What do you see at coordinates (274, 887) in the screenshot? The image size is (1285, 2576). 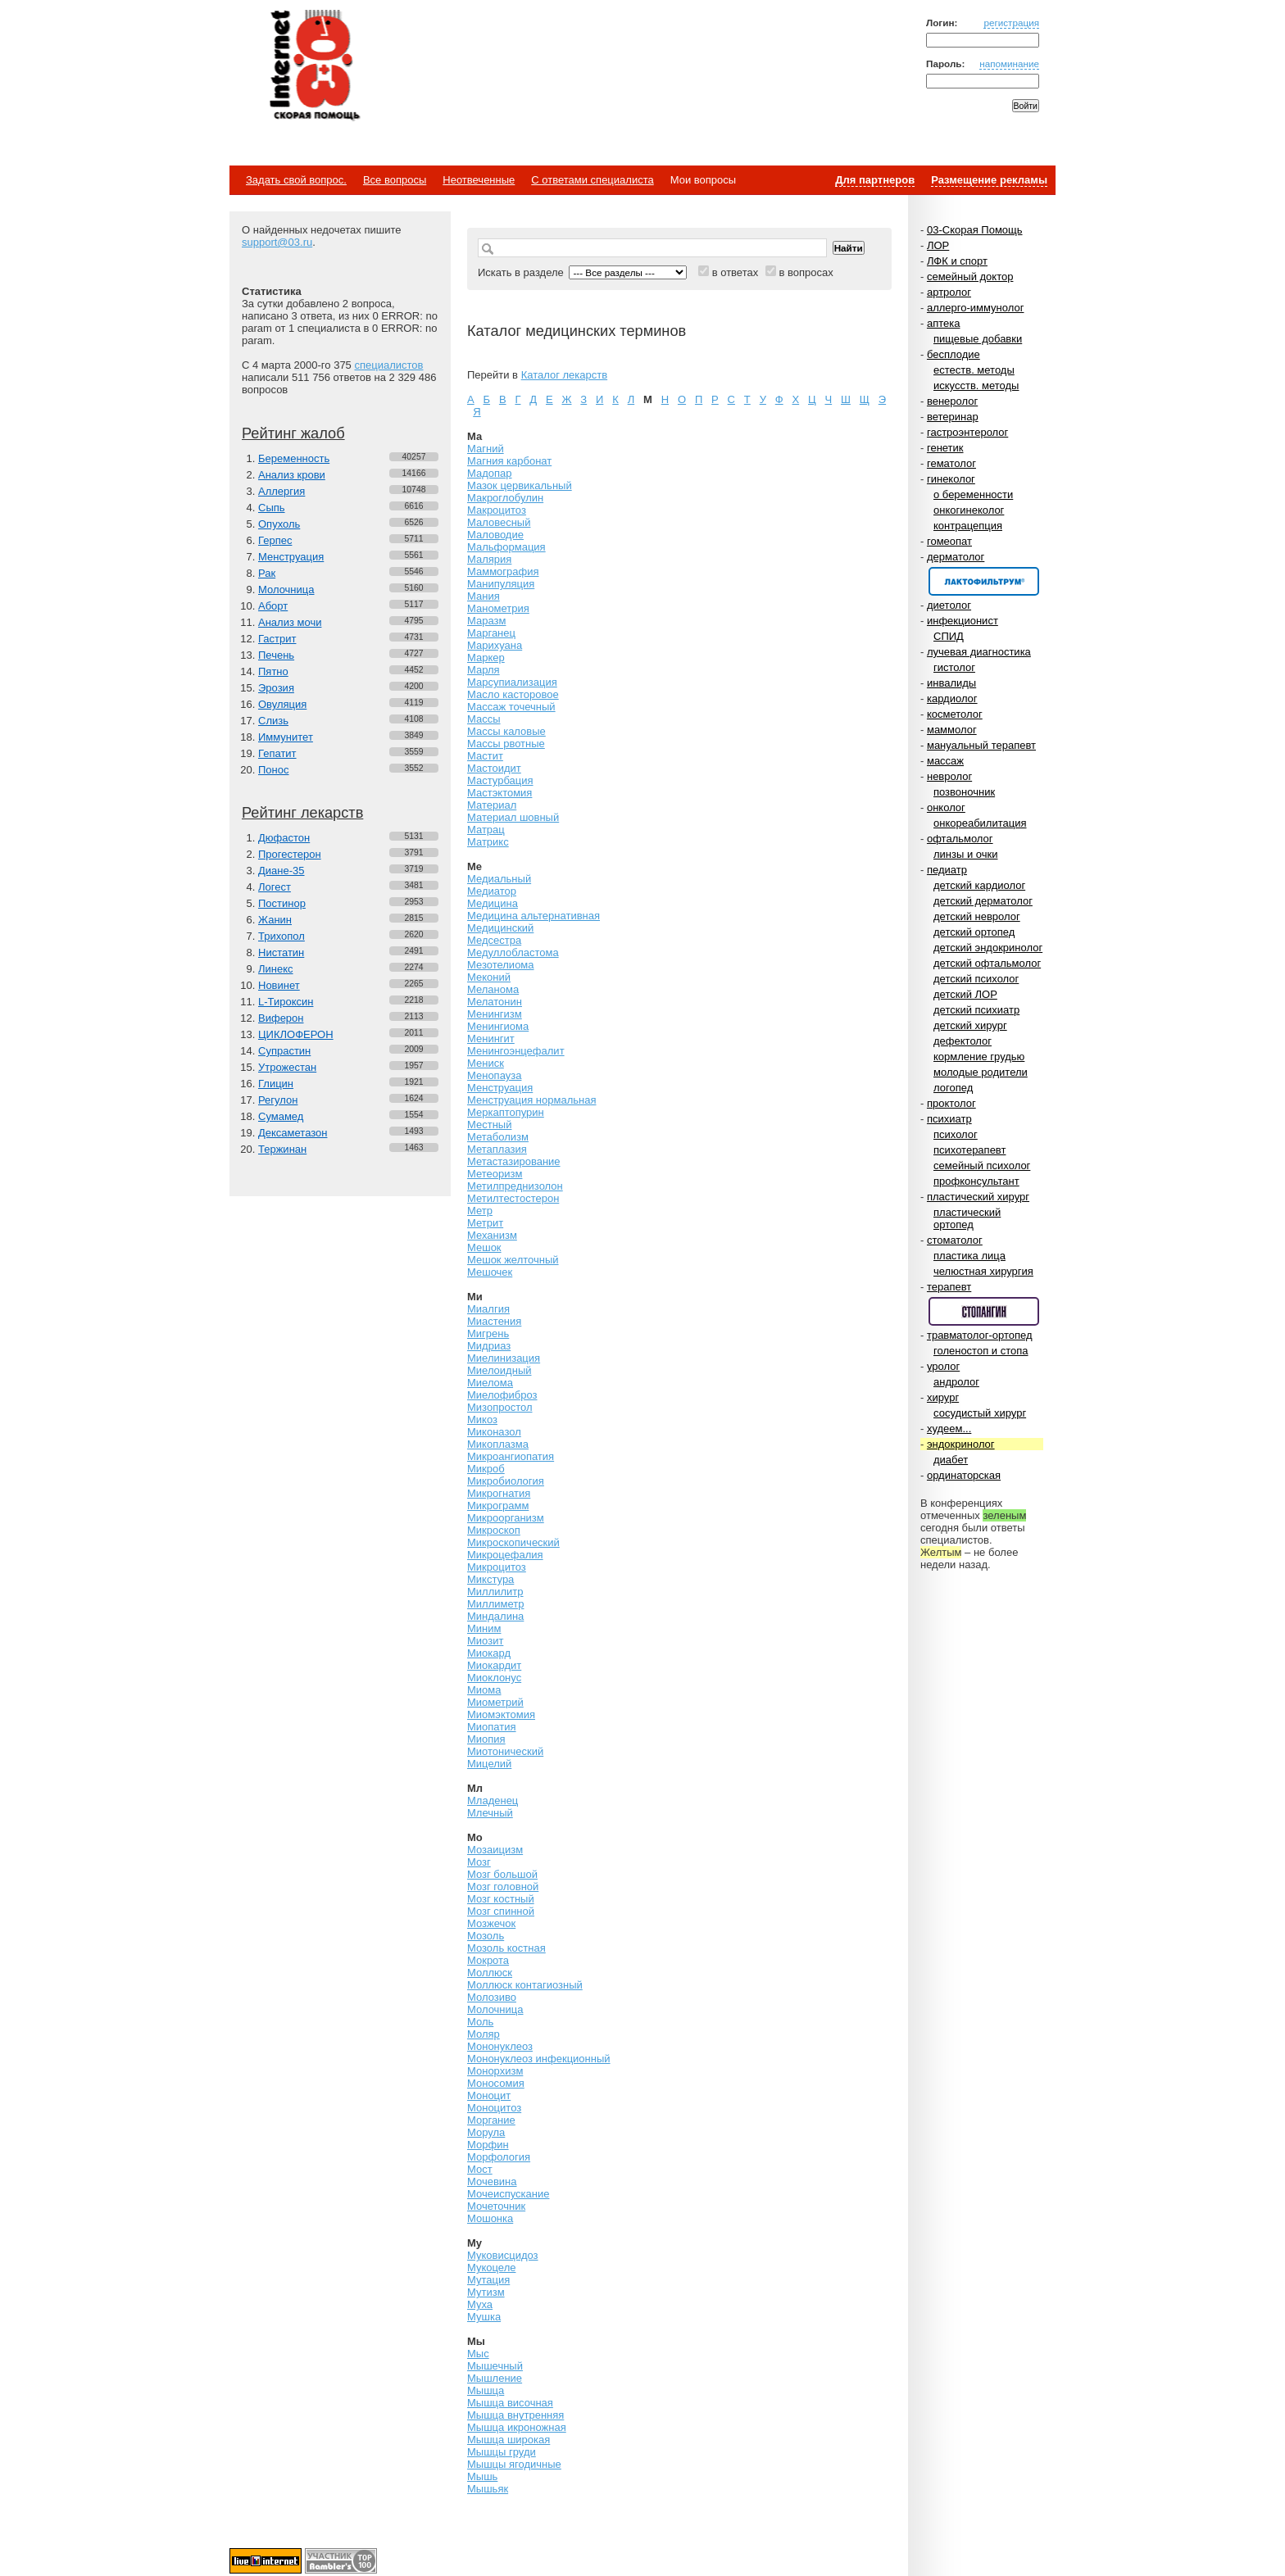 I see `Логест` at bounding box center [274, 887].